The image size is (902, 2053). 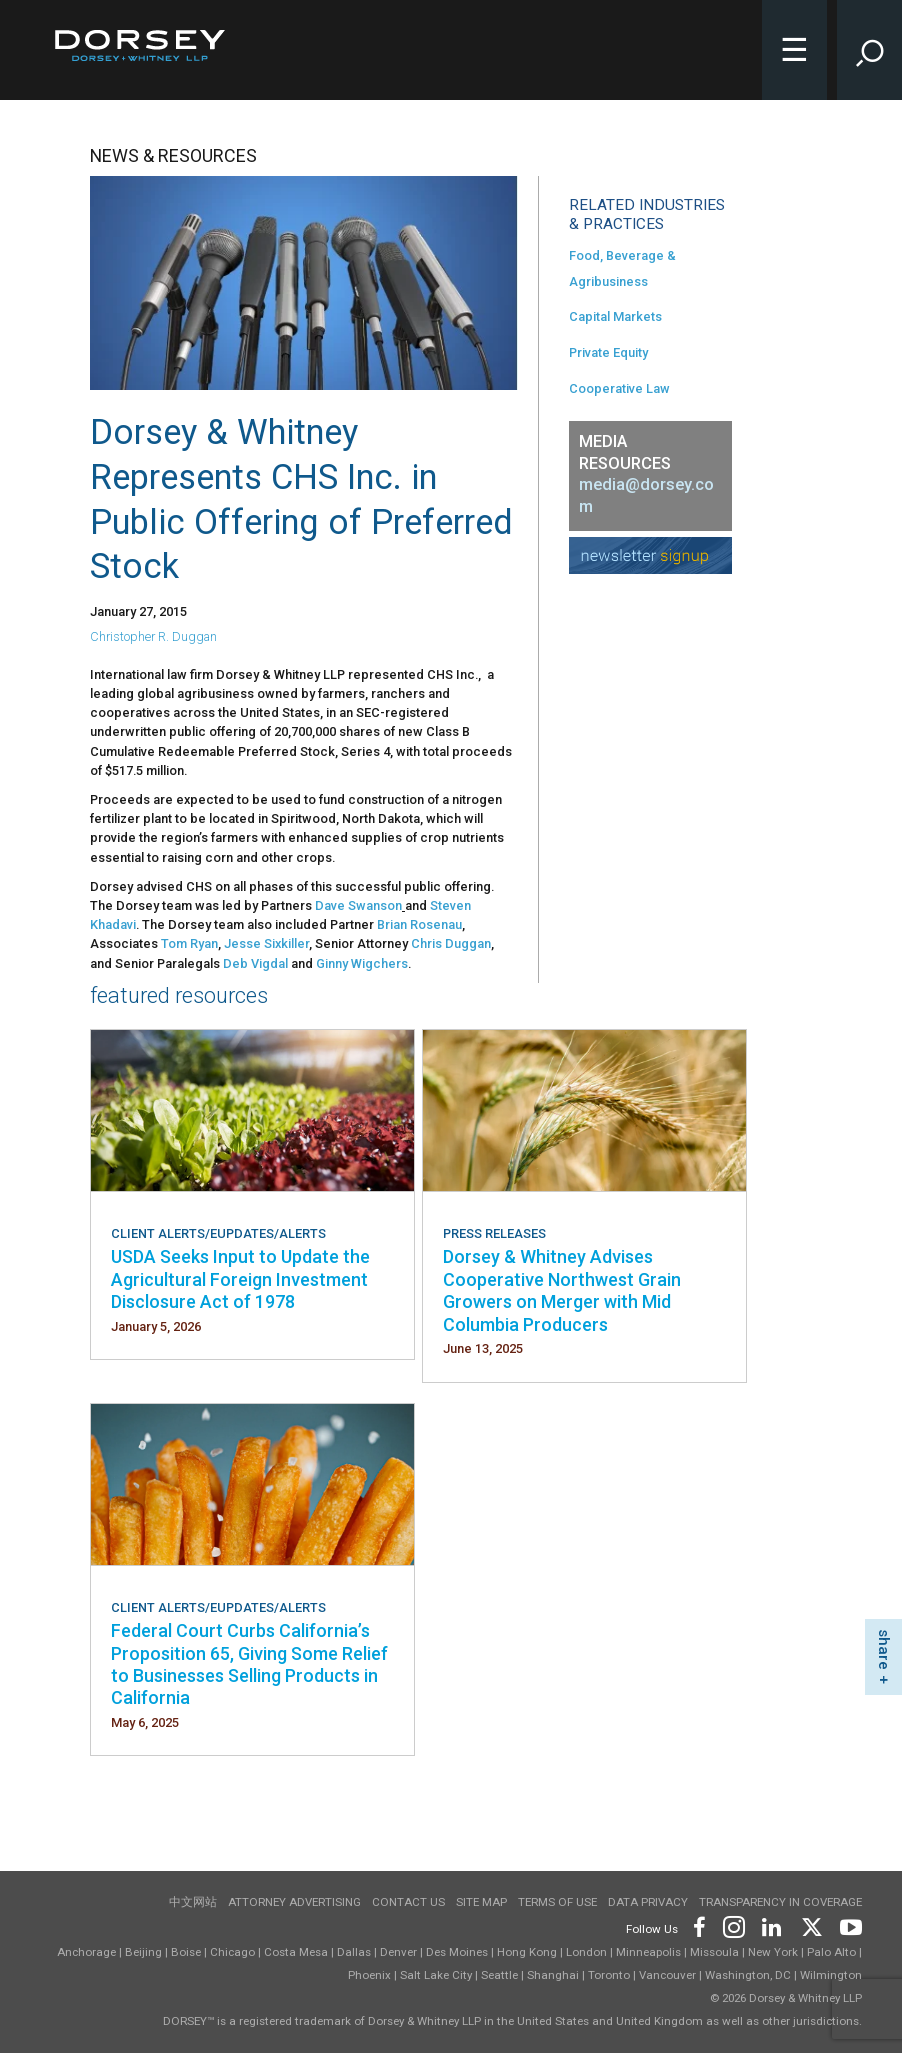 I want to click on Dorsey & Whitney Advises Cooperative Northwest Grain Growers on Merger with Mid Columbia Producers, so click(x=562, y=1290).